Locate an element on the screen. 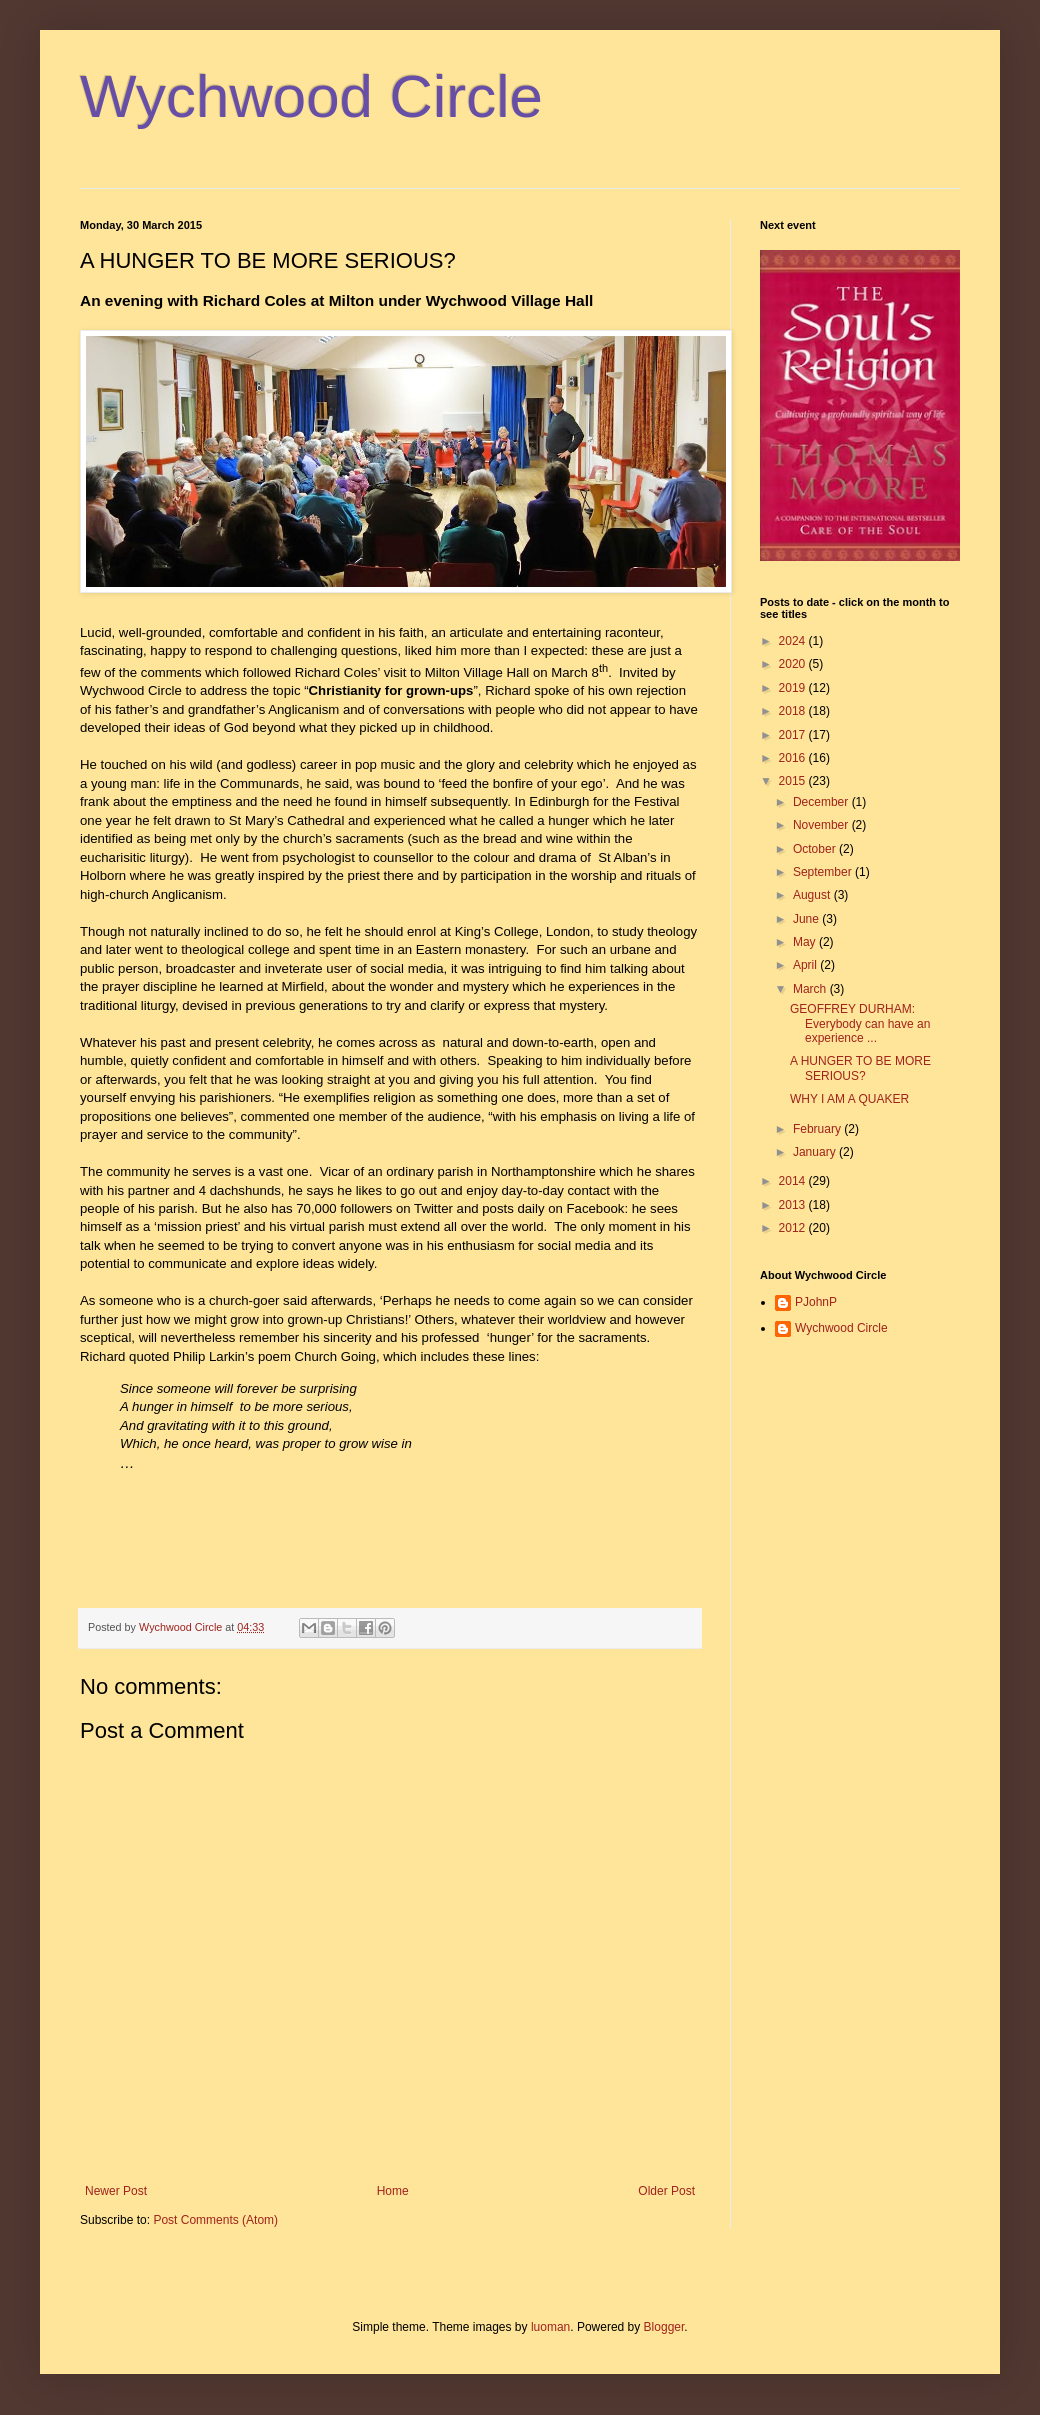  Older Post is located at coordinates (666, 2191).